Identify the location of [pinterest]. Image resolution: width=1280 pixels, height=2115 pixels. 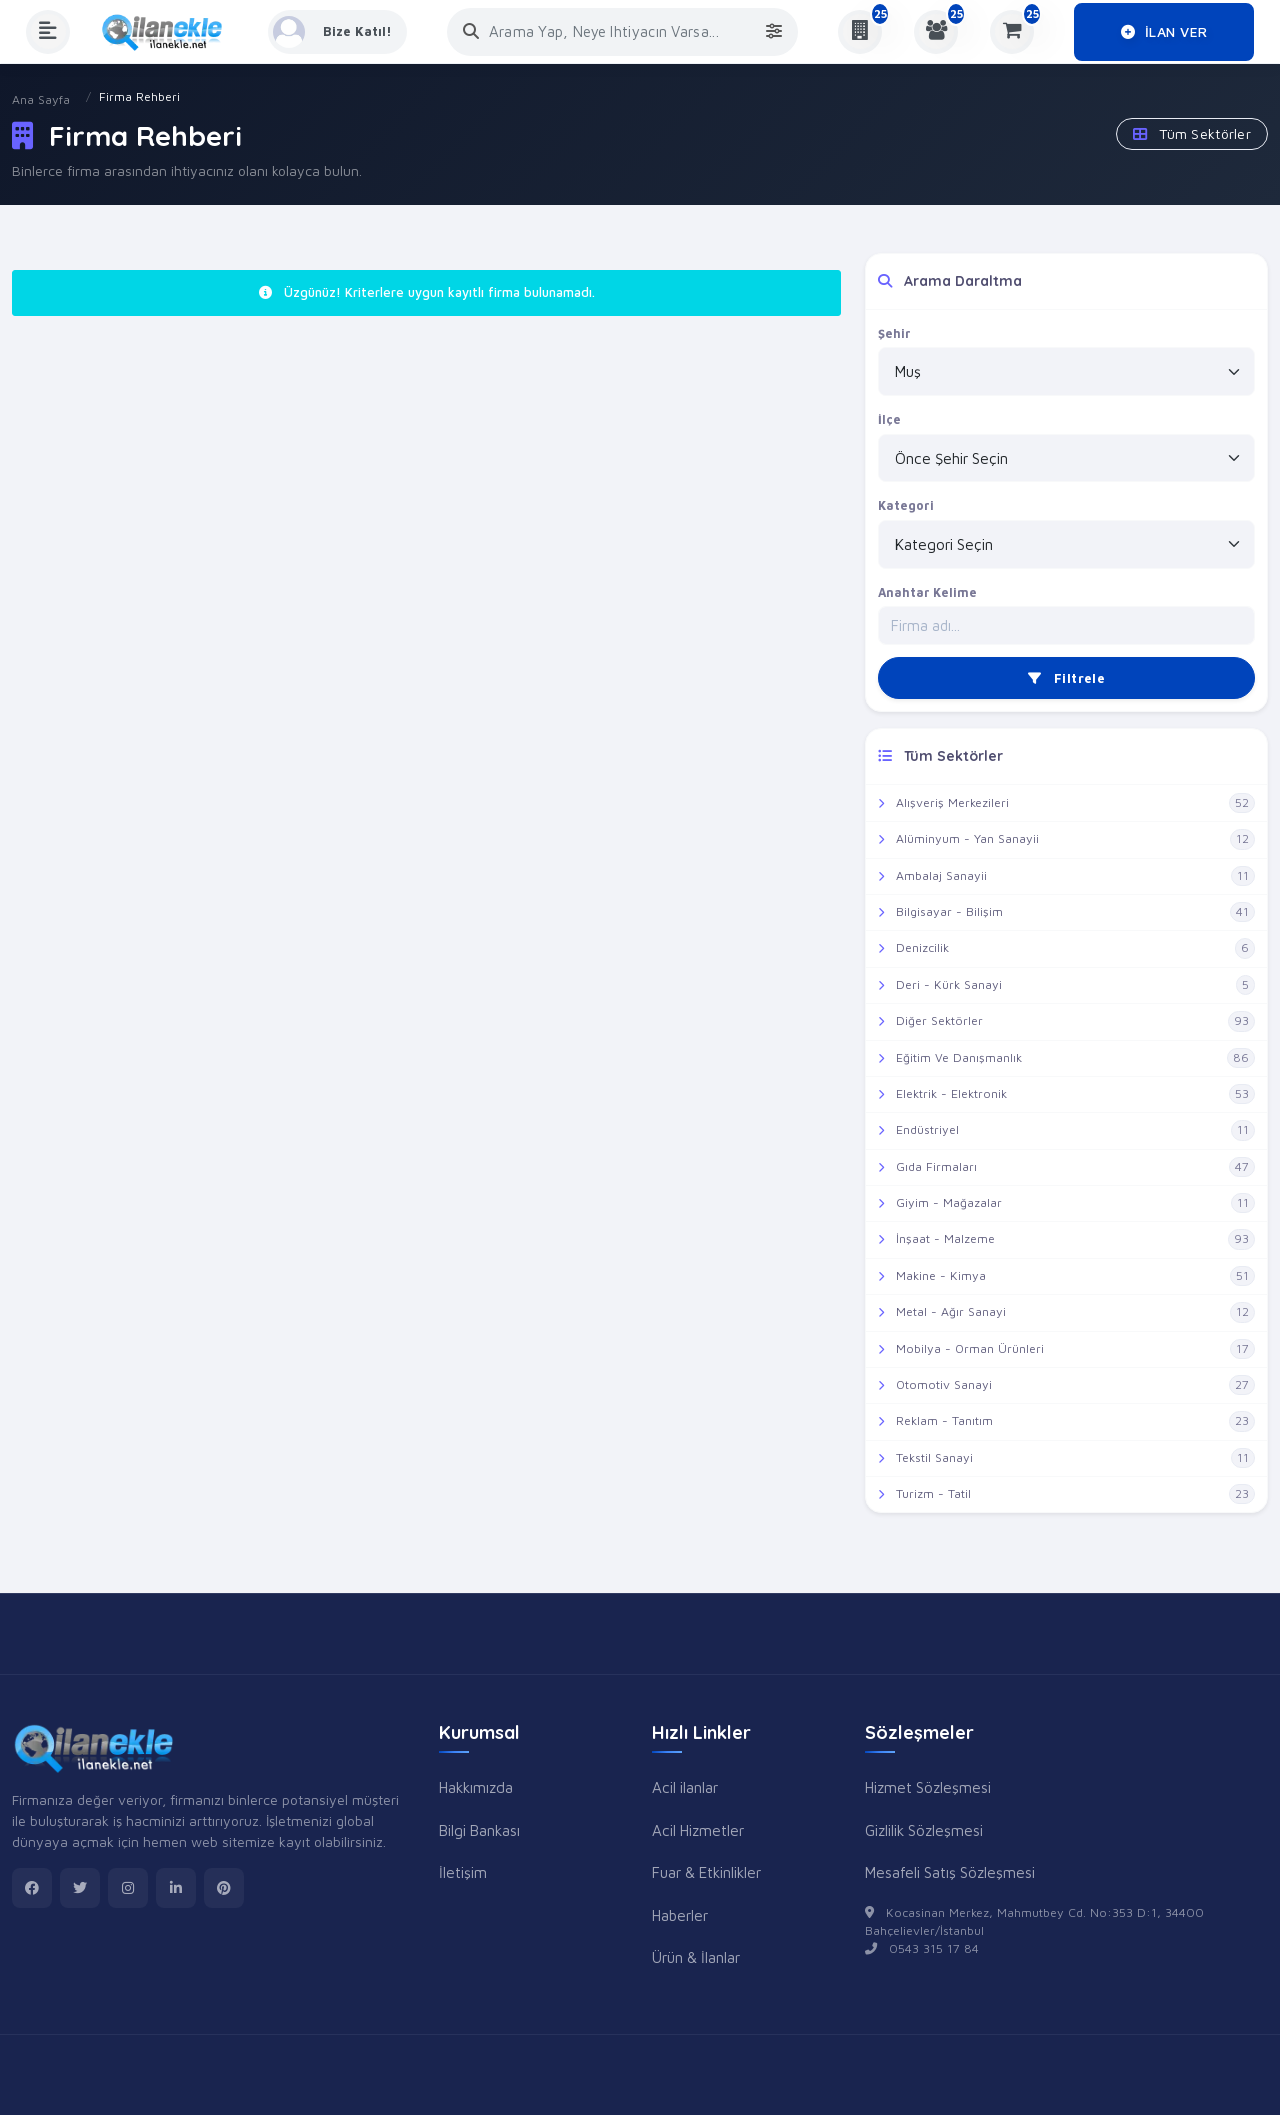
(224, 1888).